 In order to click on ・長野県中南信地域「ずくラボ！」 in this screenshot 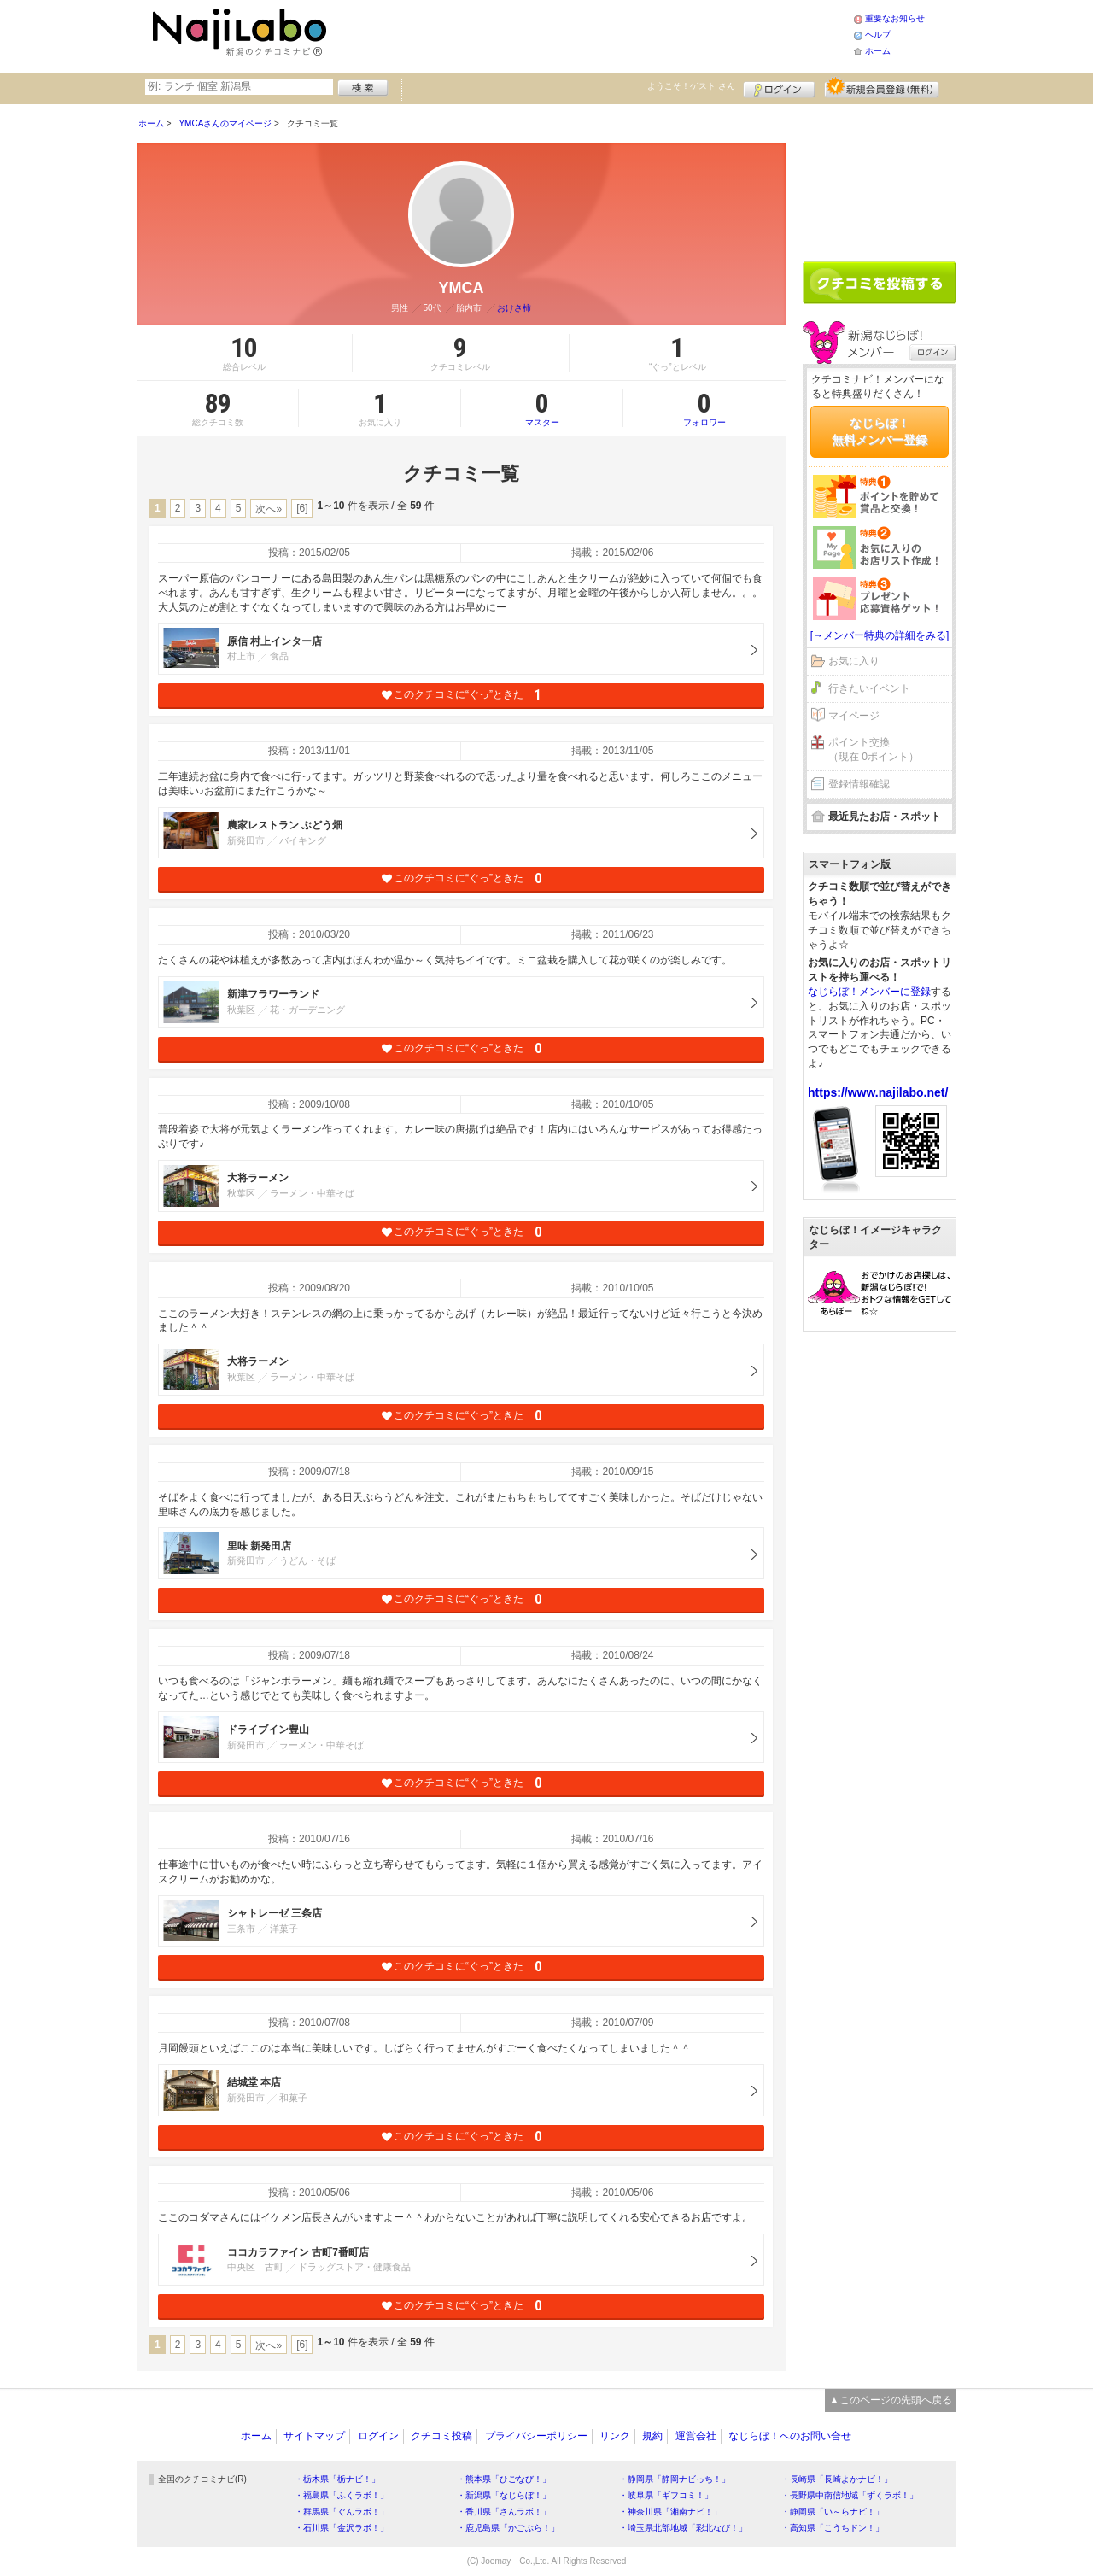, I will do `click(849, 2495)`.